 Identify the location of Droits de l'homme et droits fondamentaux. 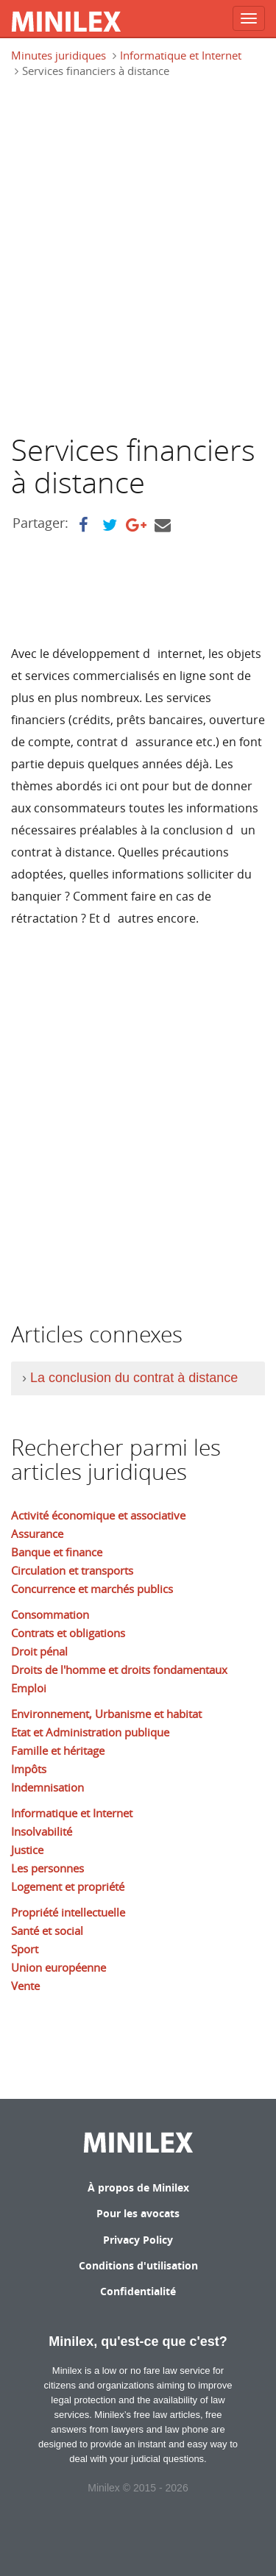
(119, 1669).